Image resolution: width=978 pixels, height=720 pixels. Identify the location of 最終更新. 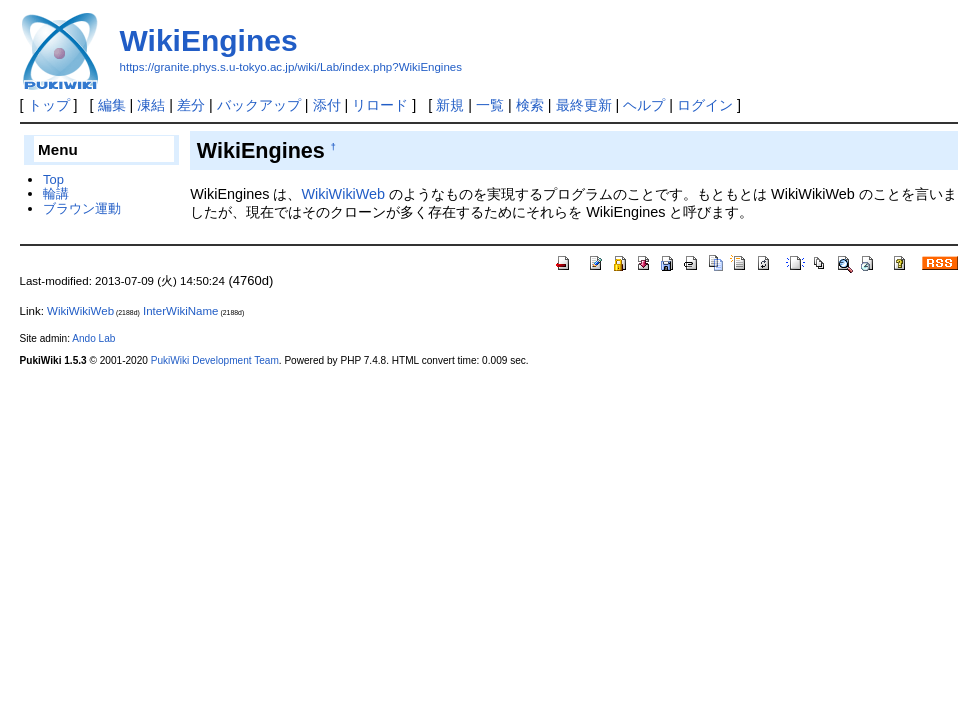
(584, 105).